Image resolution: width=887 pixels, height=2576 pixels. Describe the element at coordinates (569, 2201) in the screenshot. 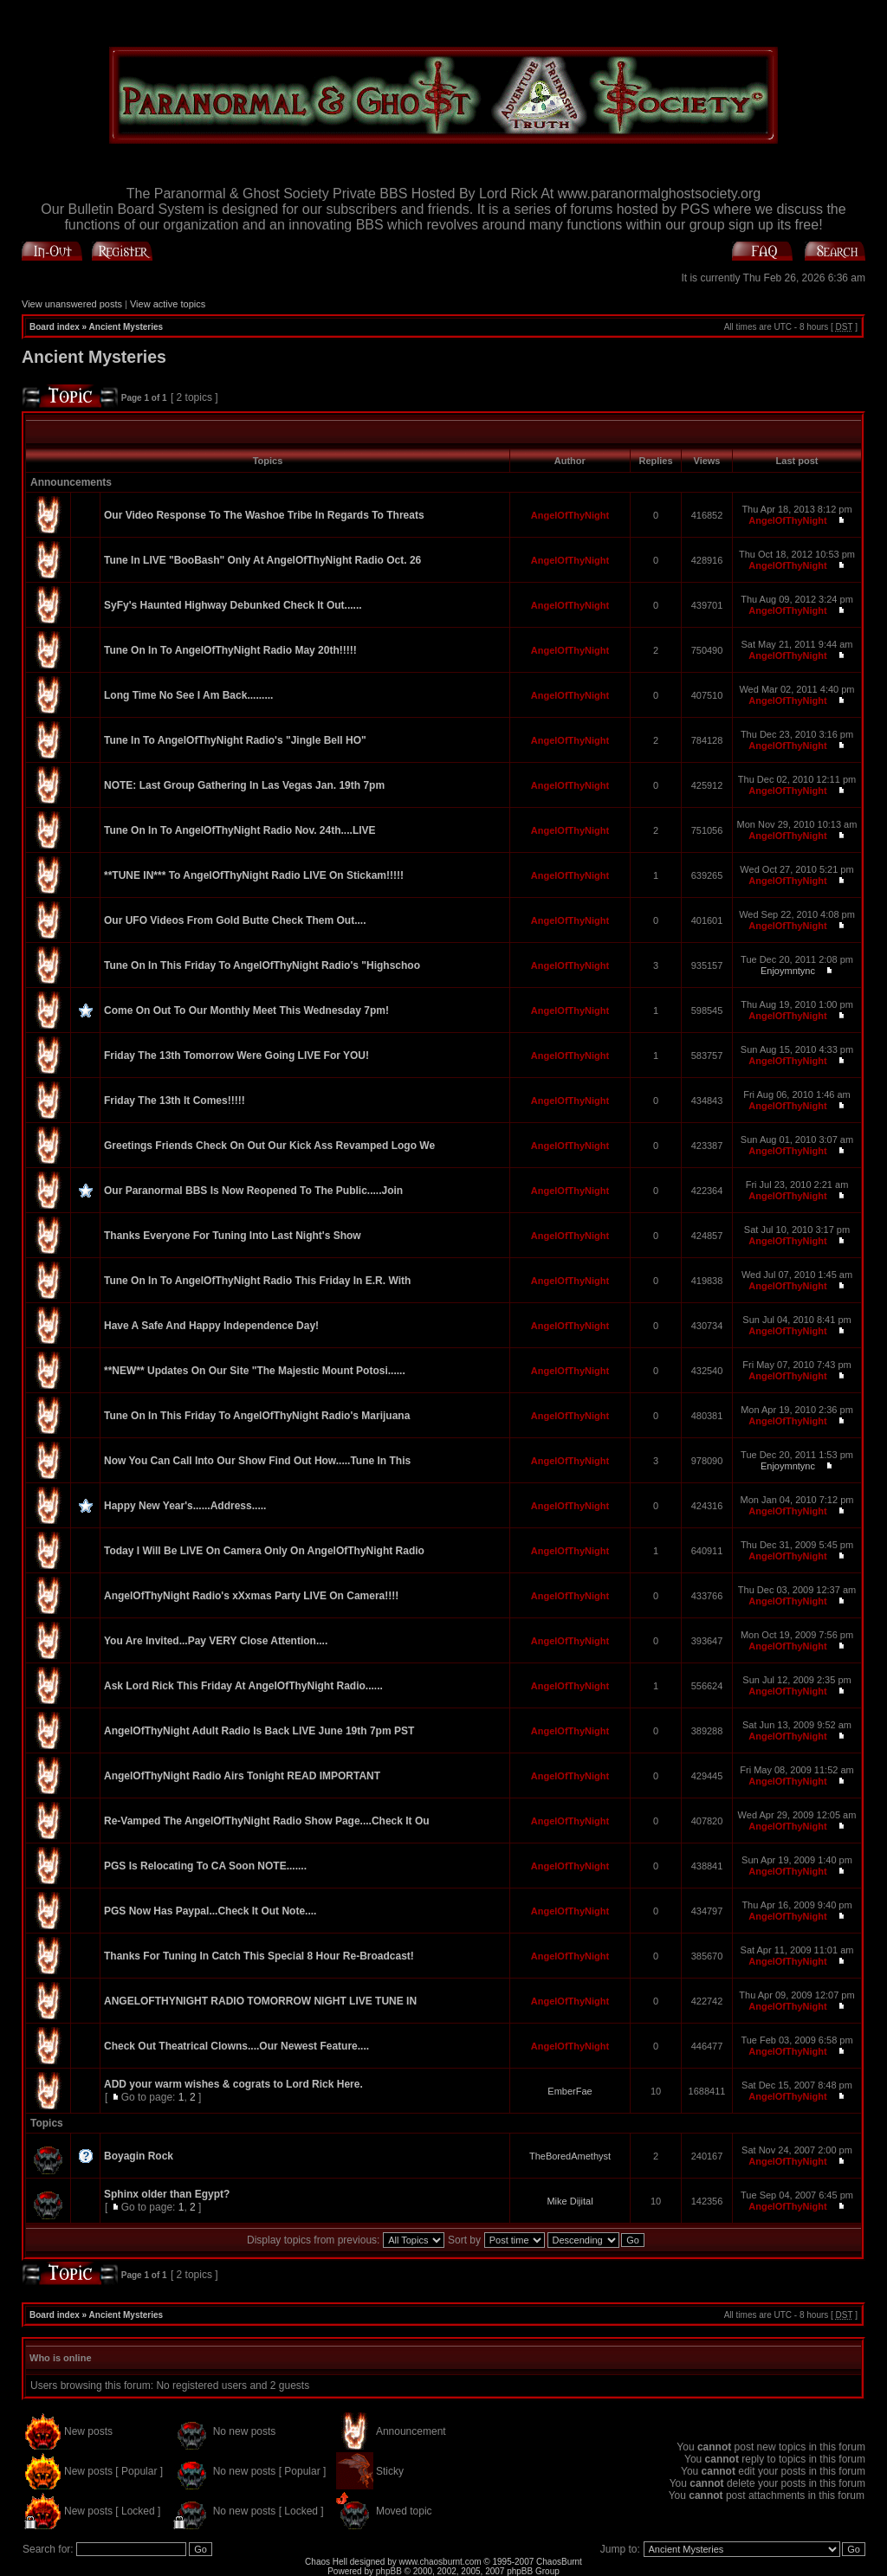

I see `Mike Dijital` at that location.